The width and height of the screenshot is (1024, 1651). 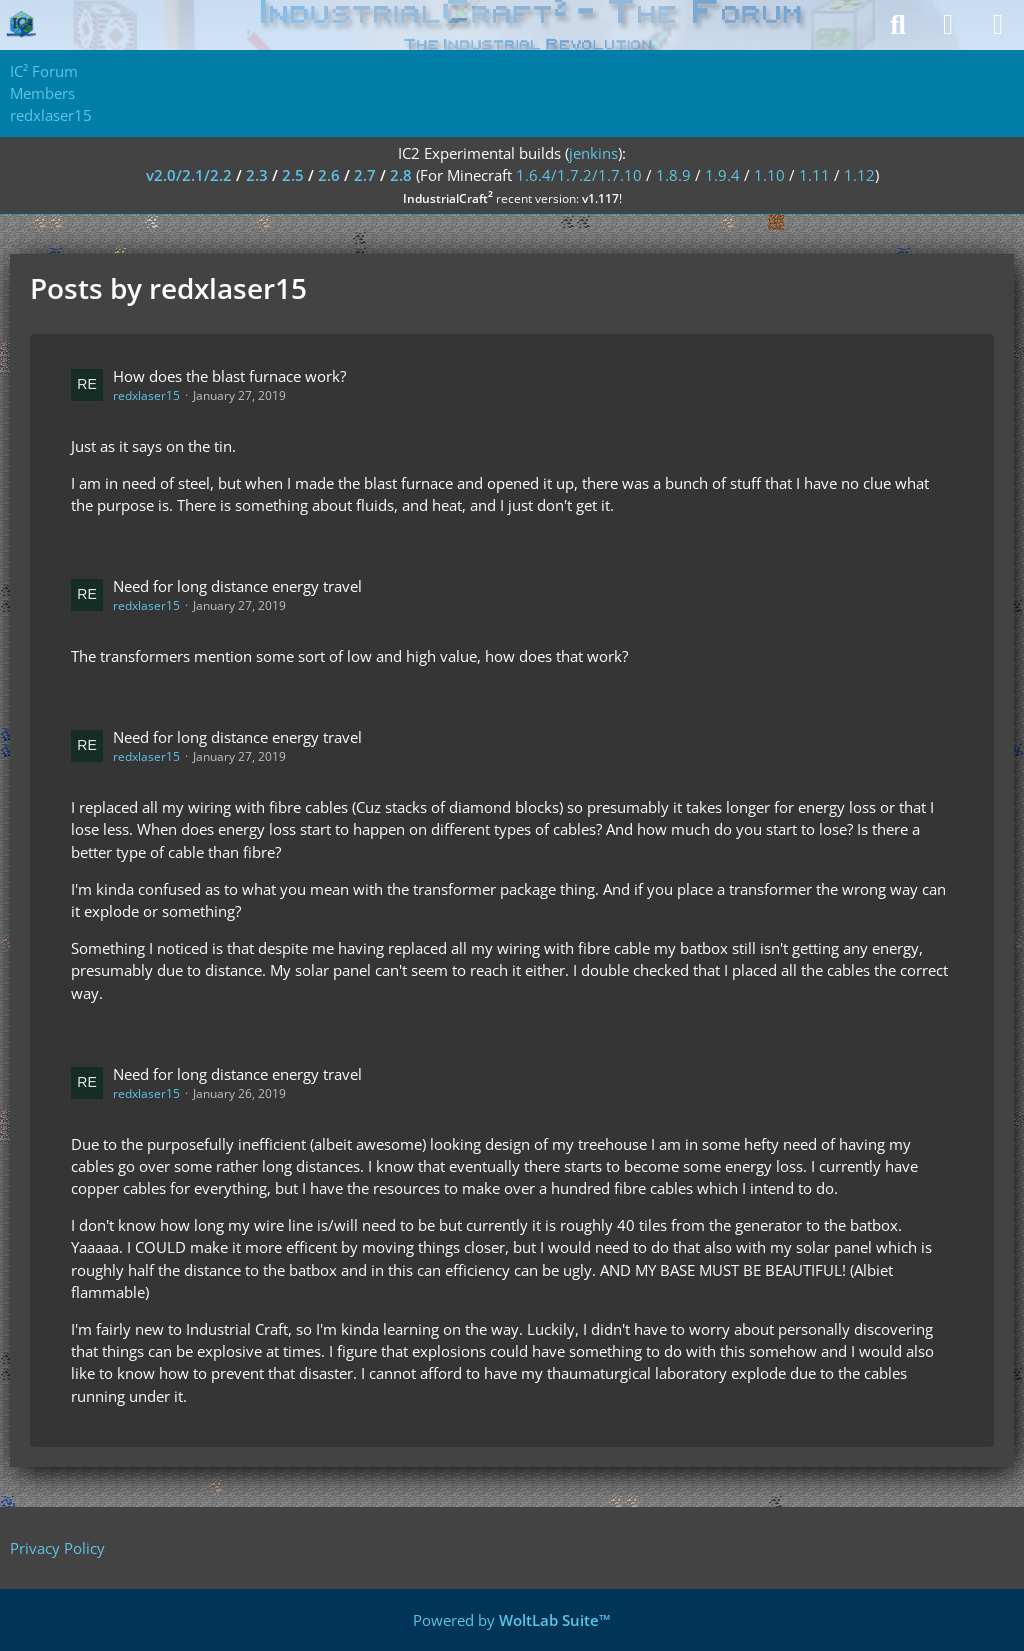 What do you see at coordinates (898, 25) in the screenshot?
I see `[Search]` at bounding box center [898, 25].